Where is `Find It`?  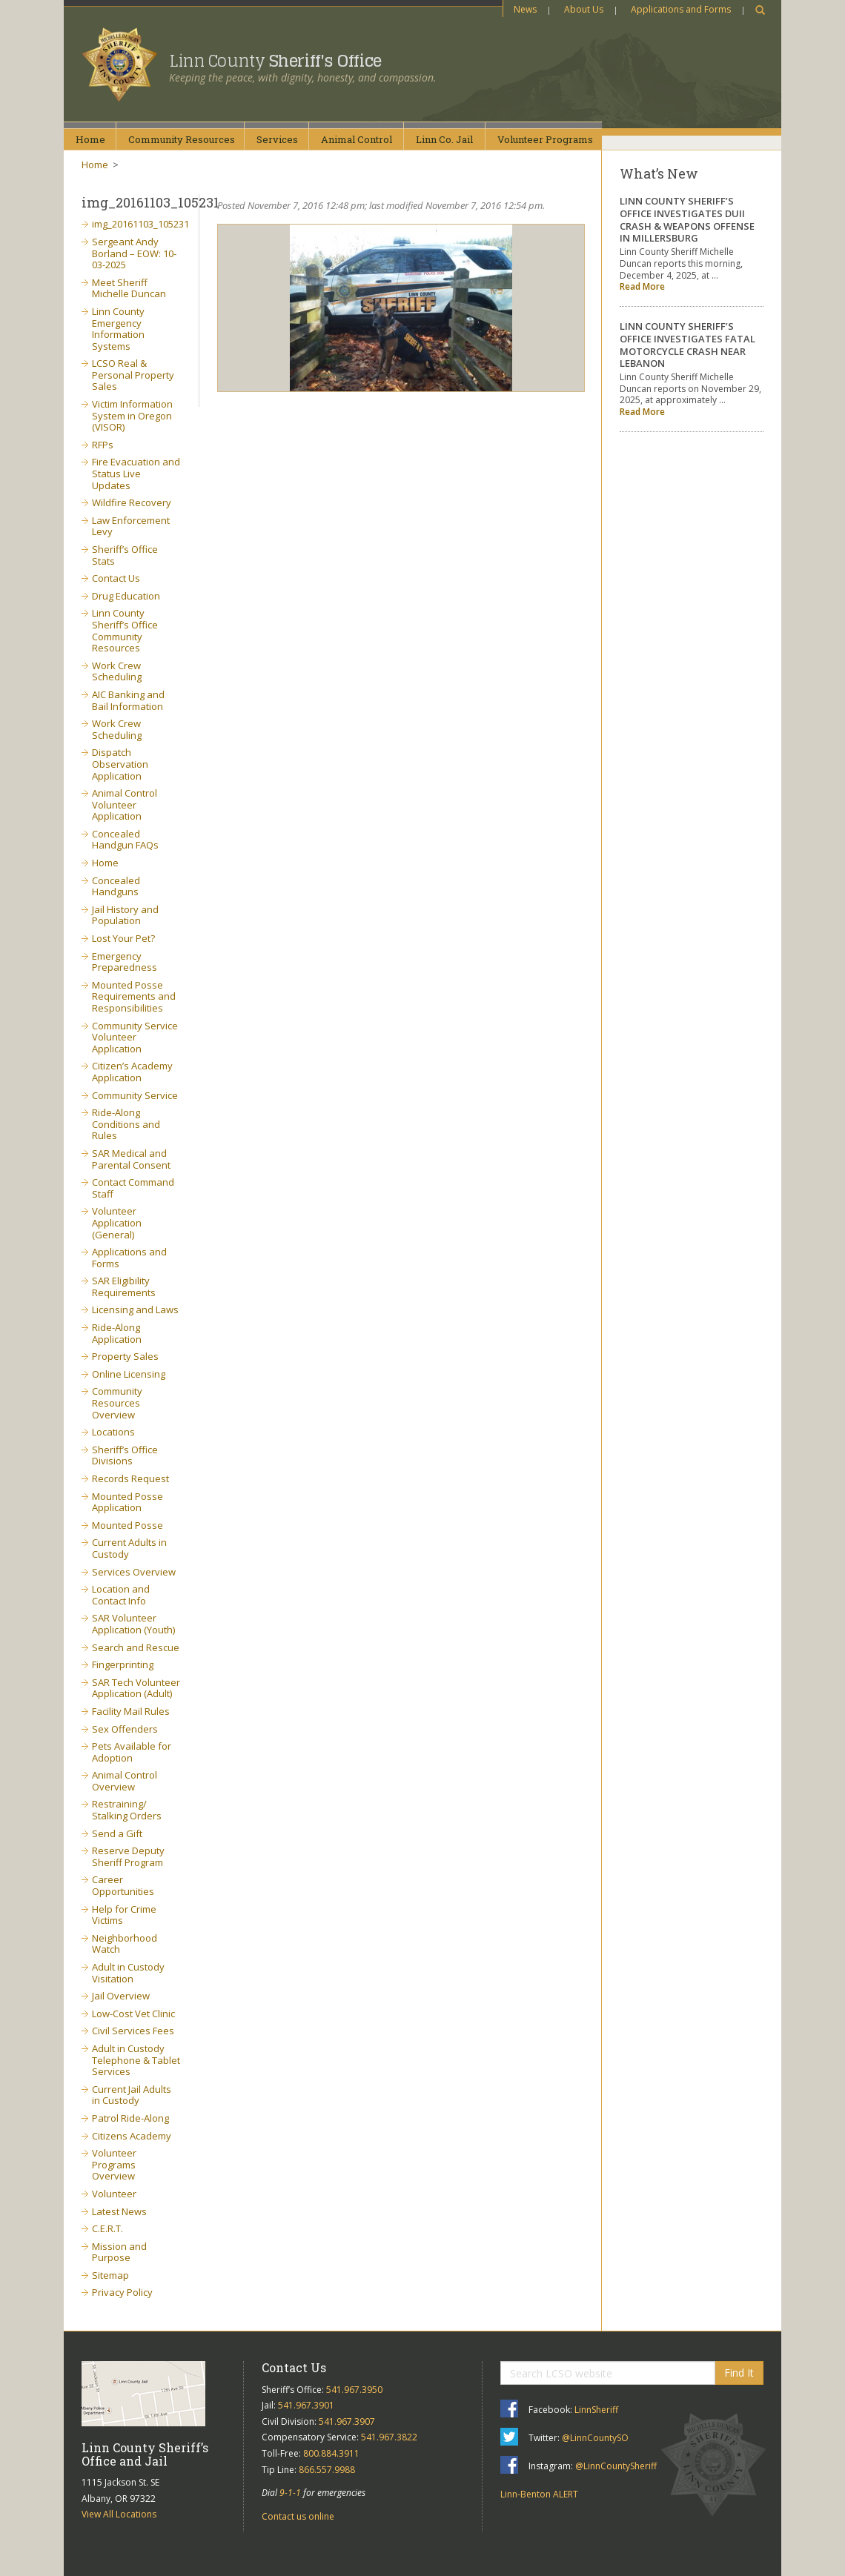
Find It is located at coordinates (739, 2373).